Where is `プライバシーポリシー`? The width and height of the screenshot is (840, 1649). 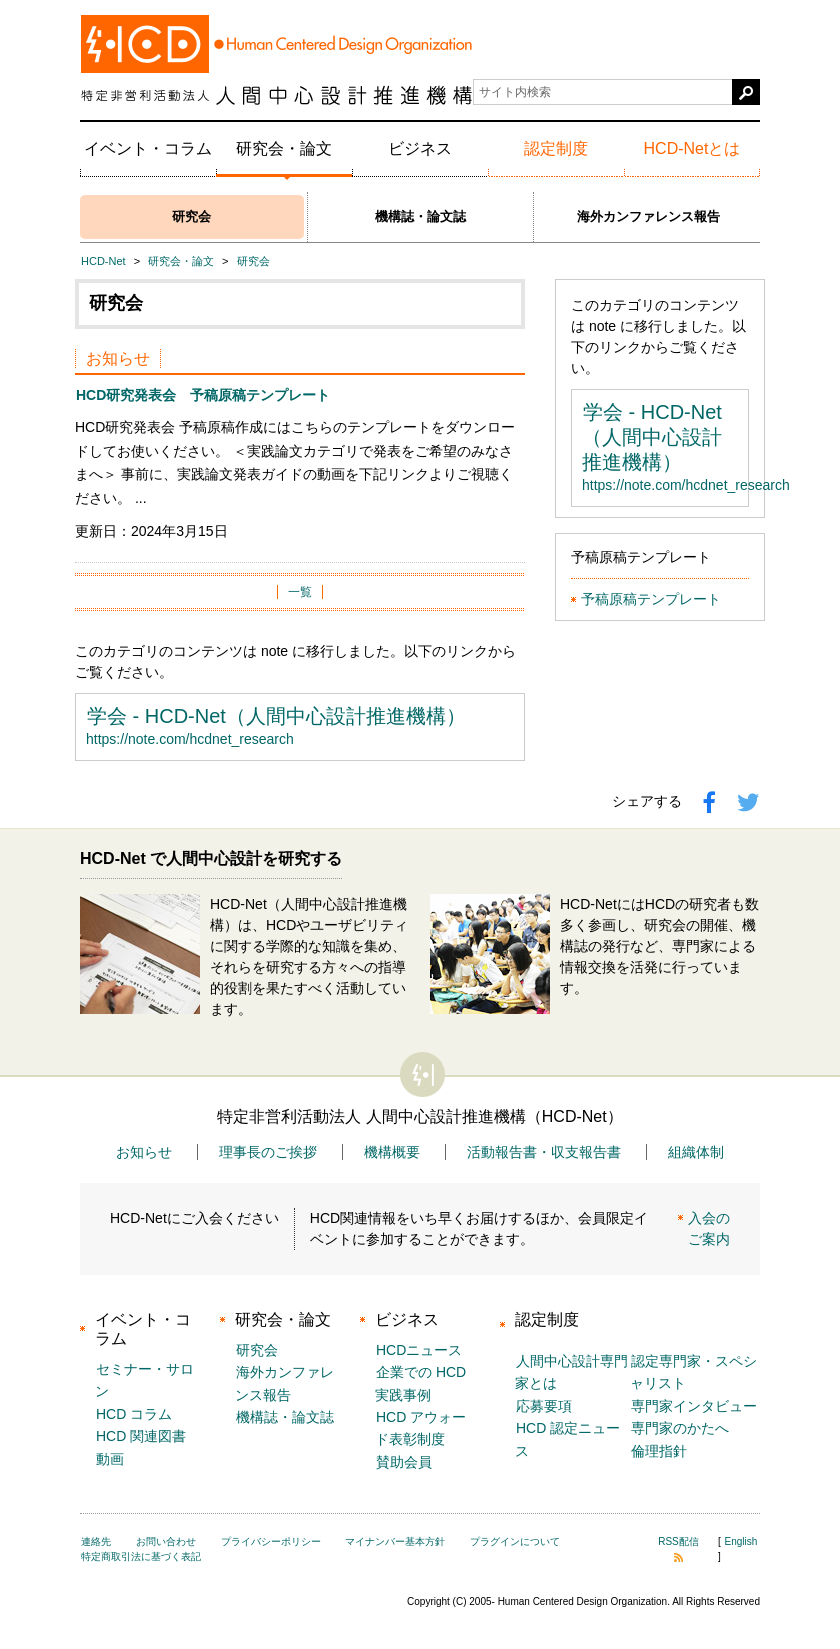
プライバシーポリシー is located at coordinates (271, 1541).